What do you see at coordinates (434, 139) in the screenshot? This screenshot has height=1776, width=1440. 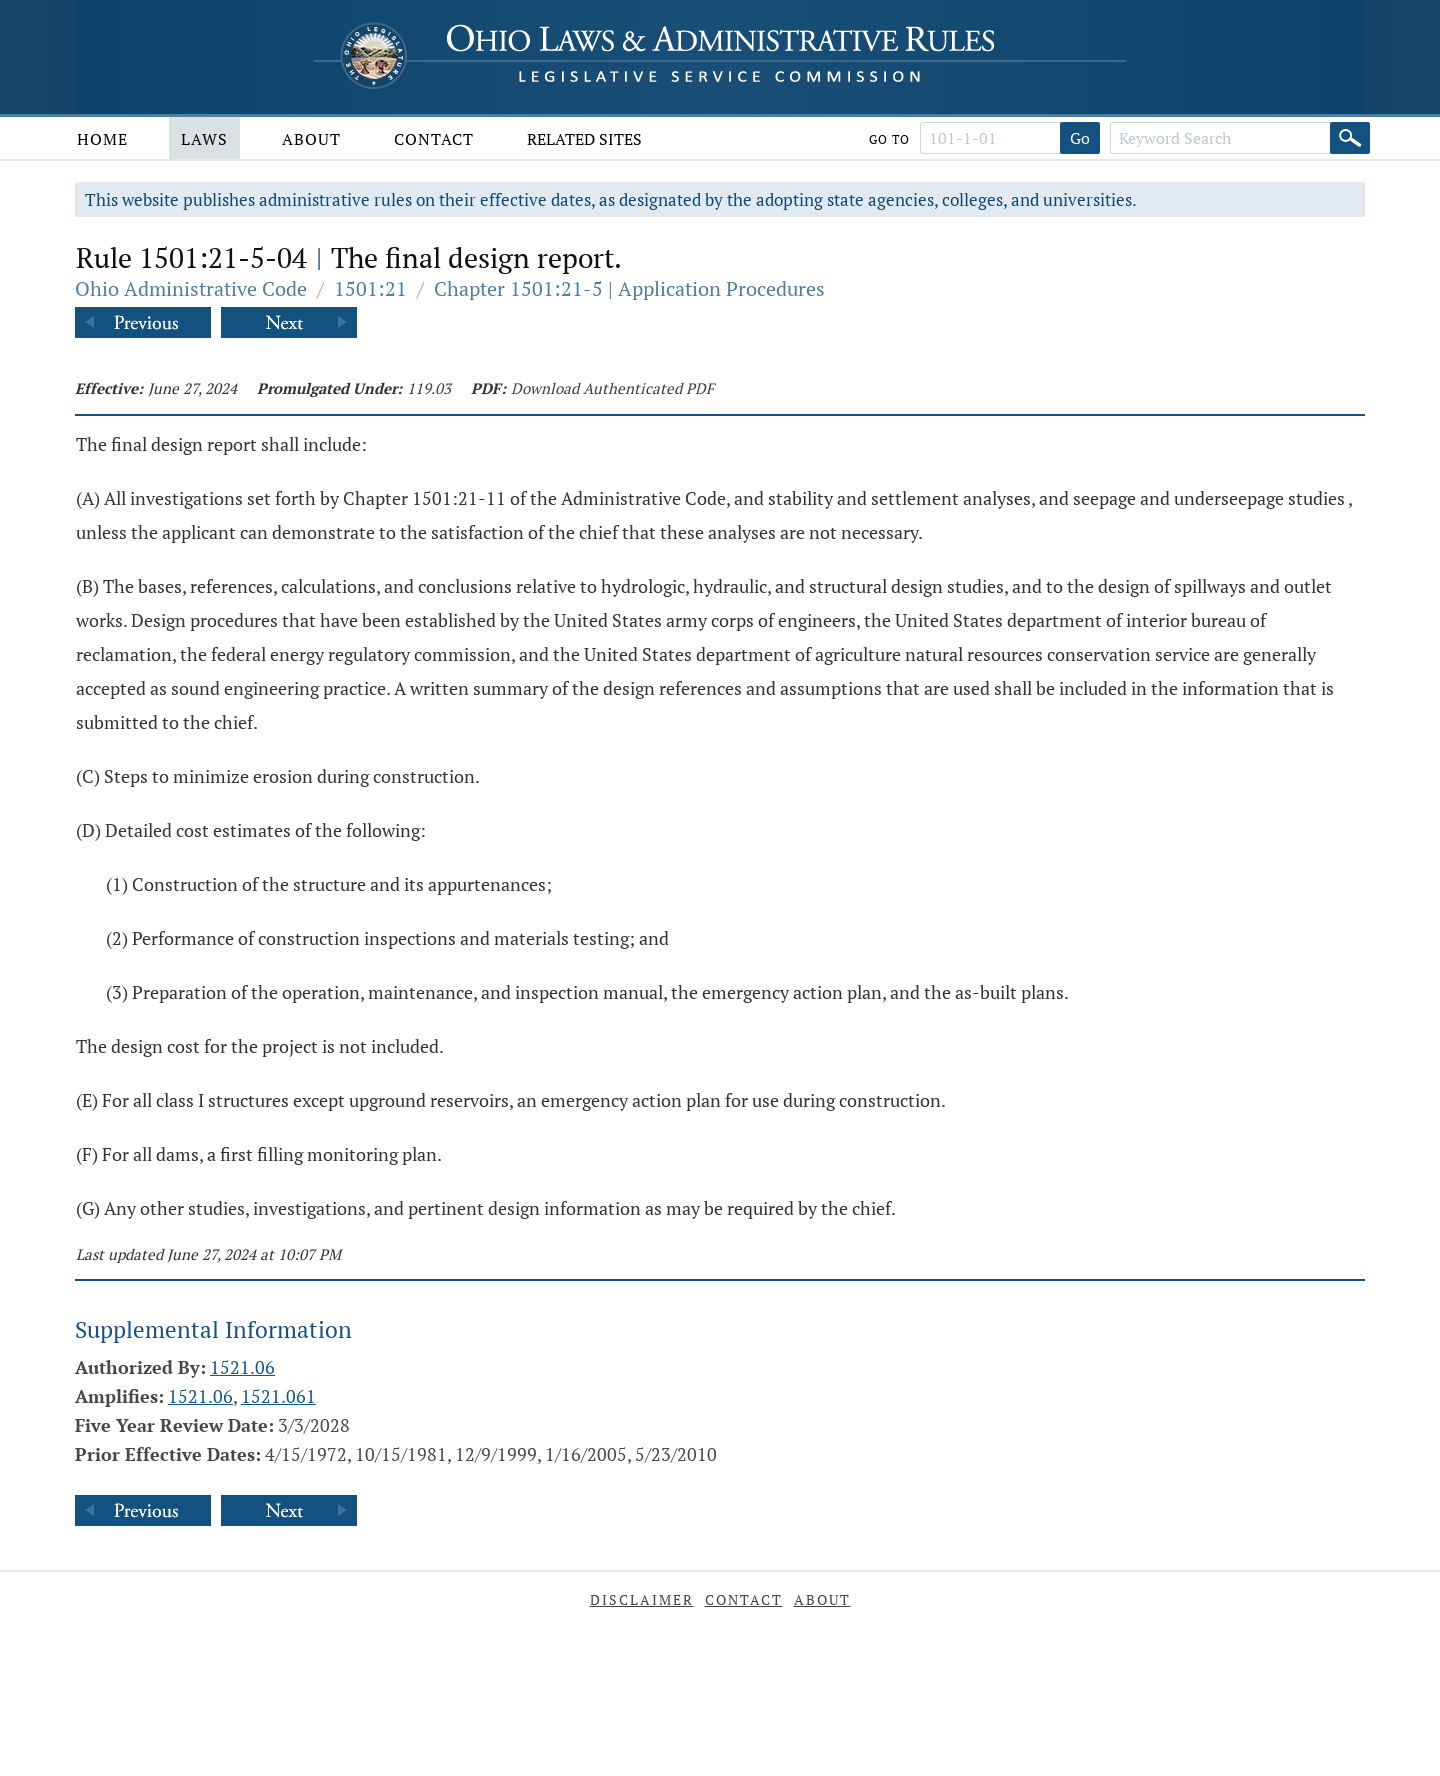 I see `Contact` at bounding box center [434, 139].